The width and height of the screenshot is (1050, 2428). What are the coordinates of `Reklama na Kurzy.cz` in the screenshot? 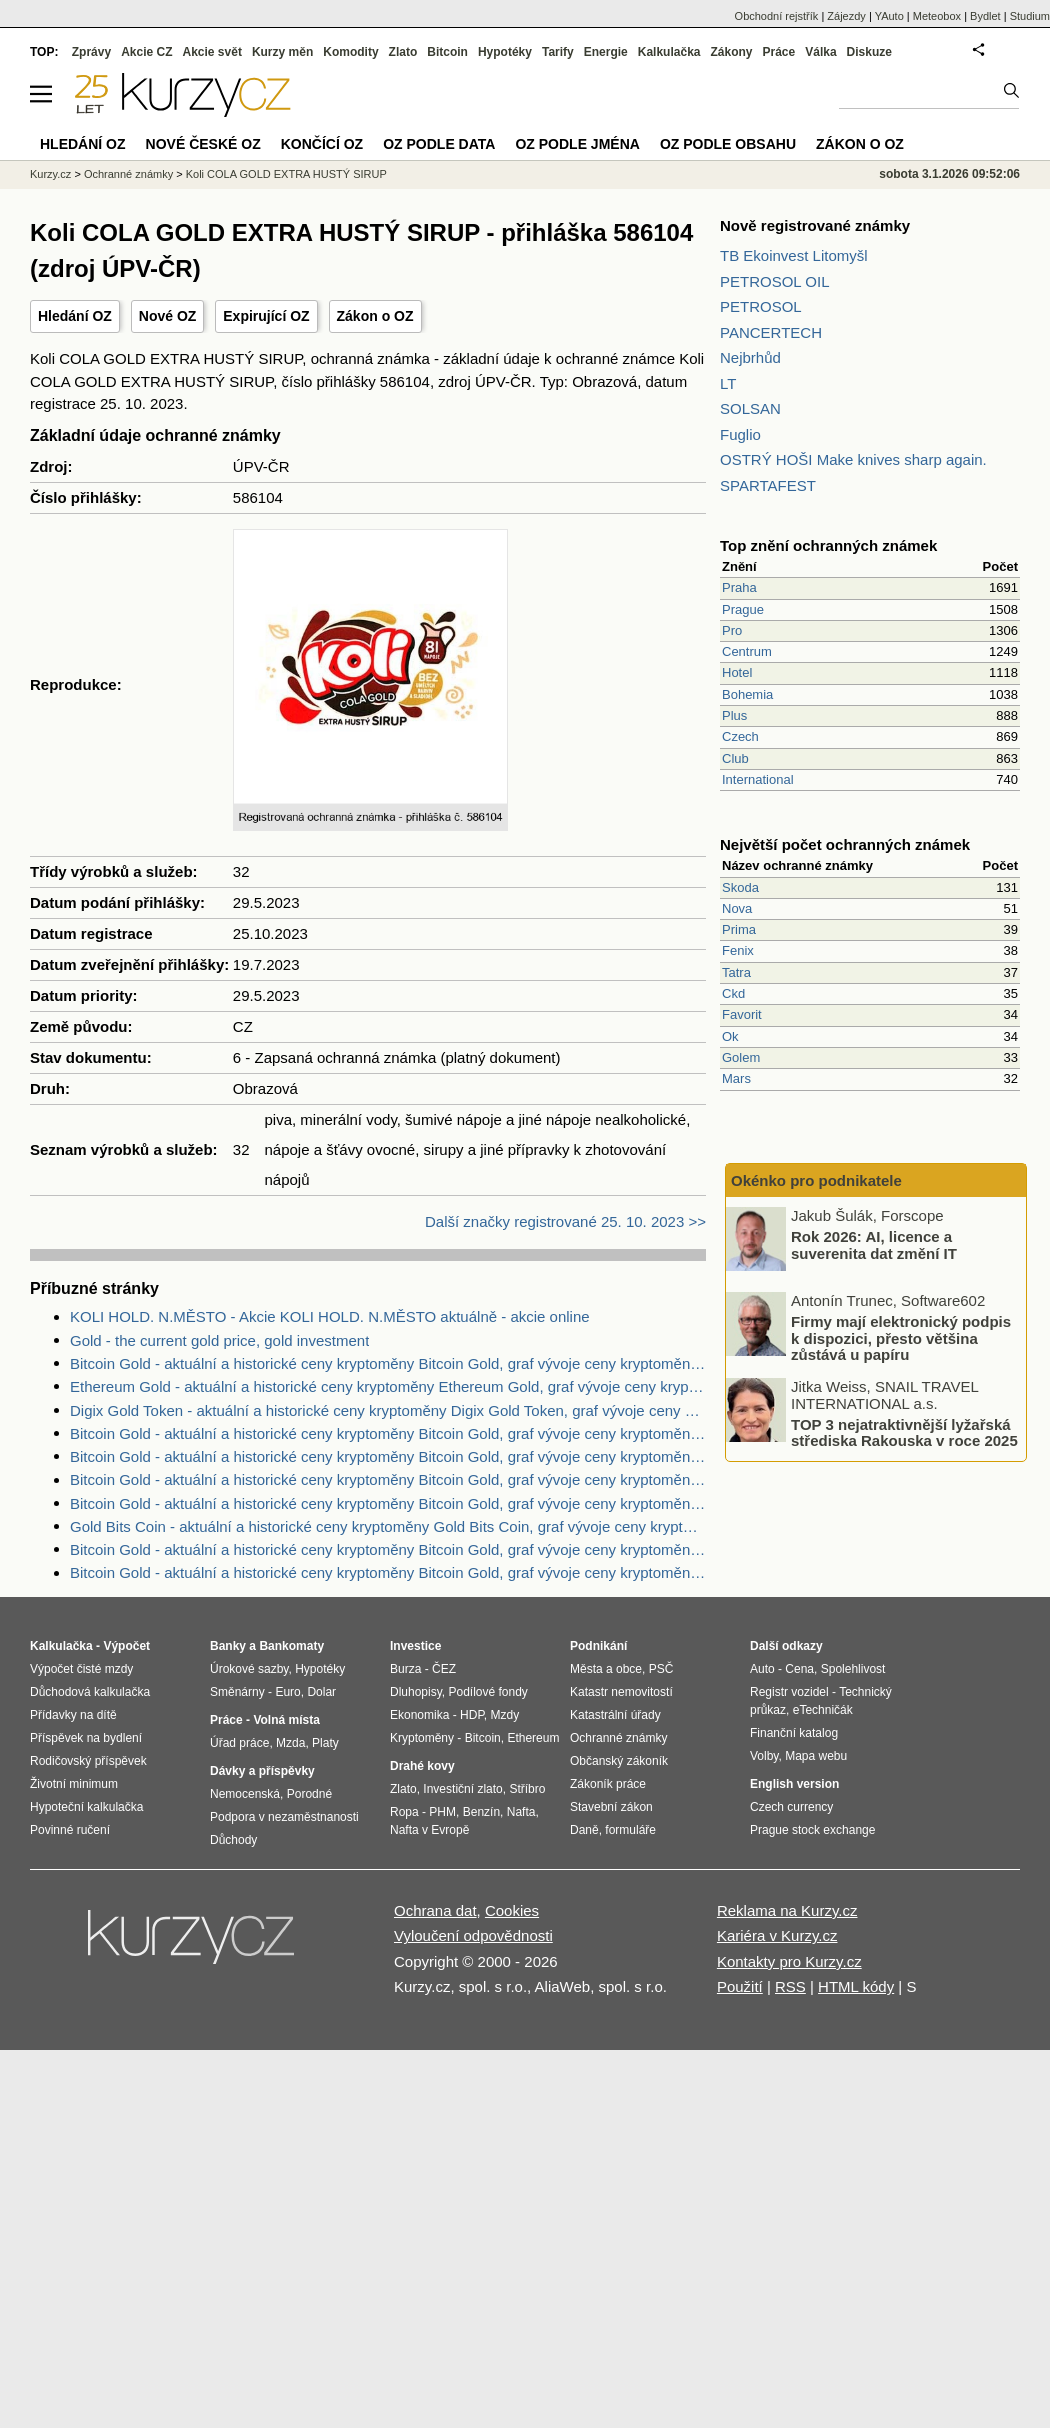 It's located at (787, 1910).